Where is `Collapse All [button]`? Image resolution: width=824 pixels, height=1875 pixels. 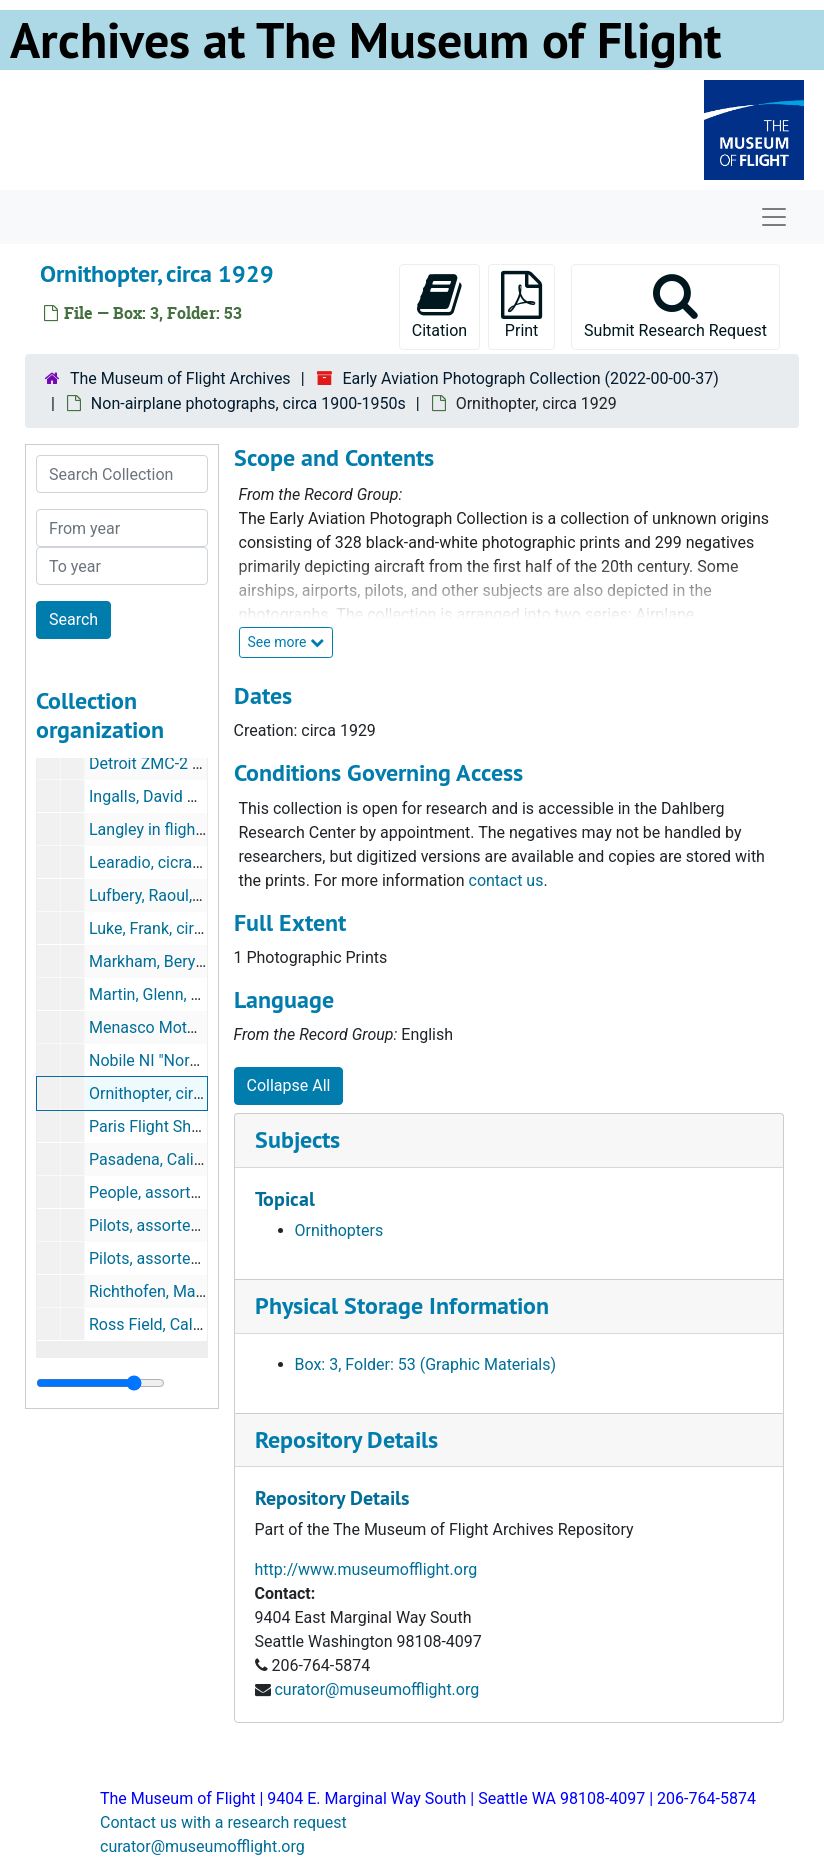 Collapse All [button] is located at coordinates (289, 1085).